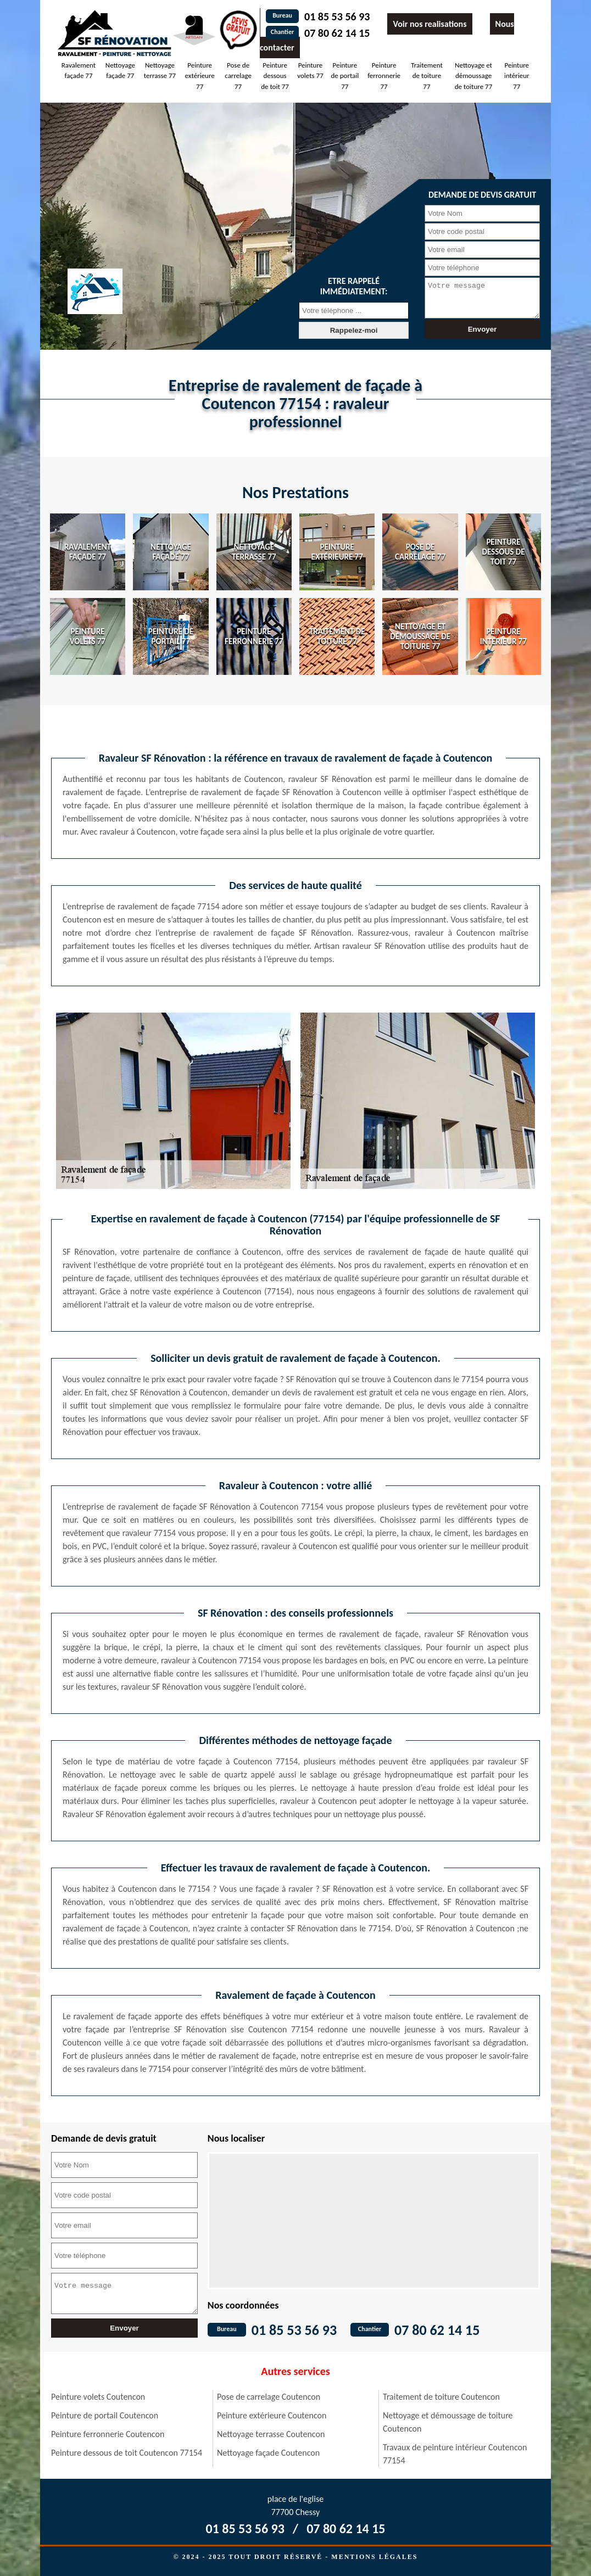  I want to click on Nettoyage et démoussage de toiture Coutencon, so click(448, 2422).